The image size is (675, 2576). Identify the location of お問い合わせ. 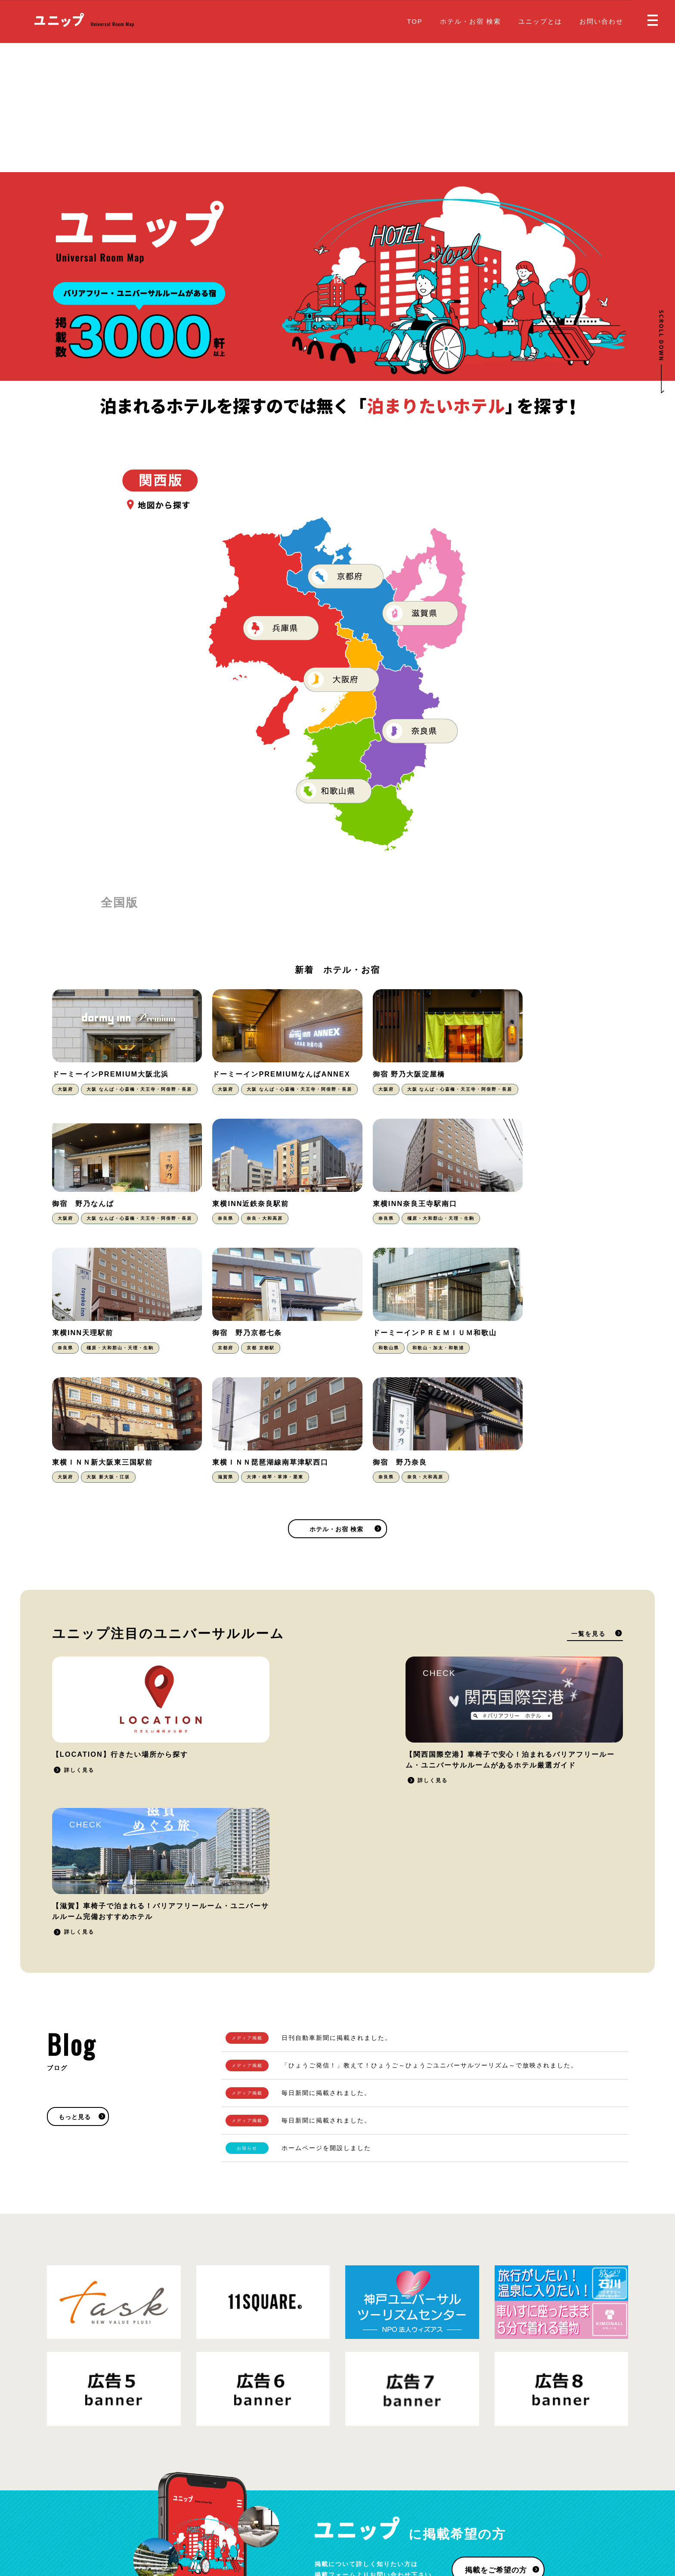
(601, 21).